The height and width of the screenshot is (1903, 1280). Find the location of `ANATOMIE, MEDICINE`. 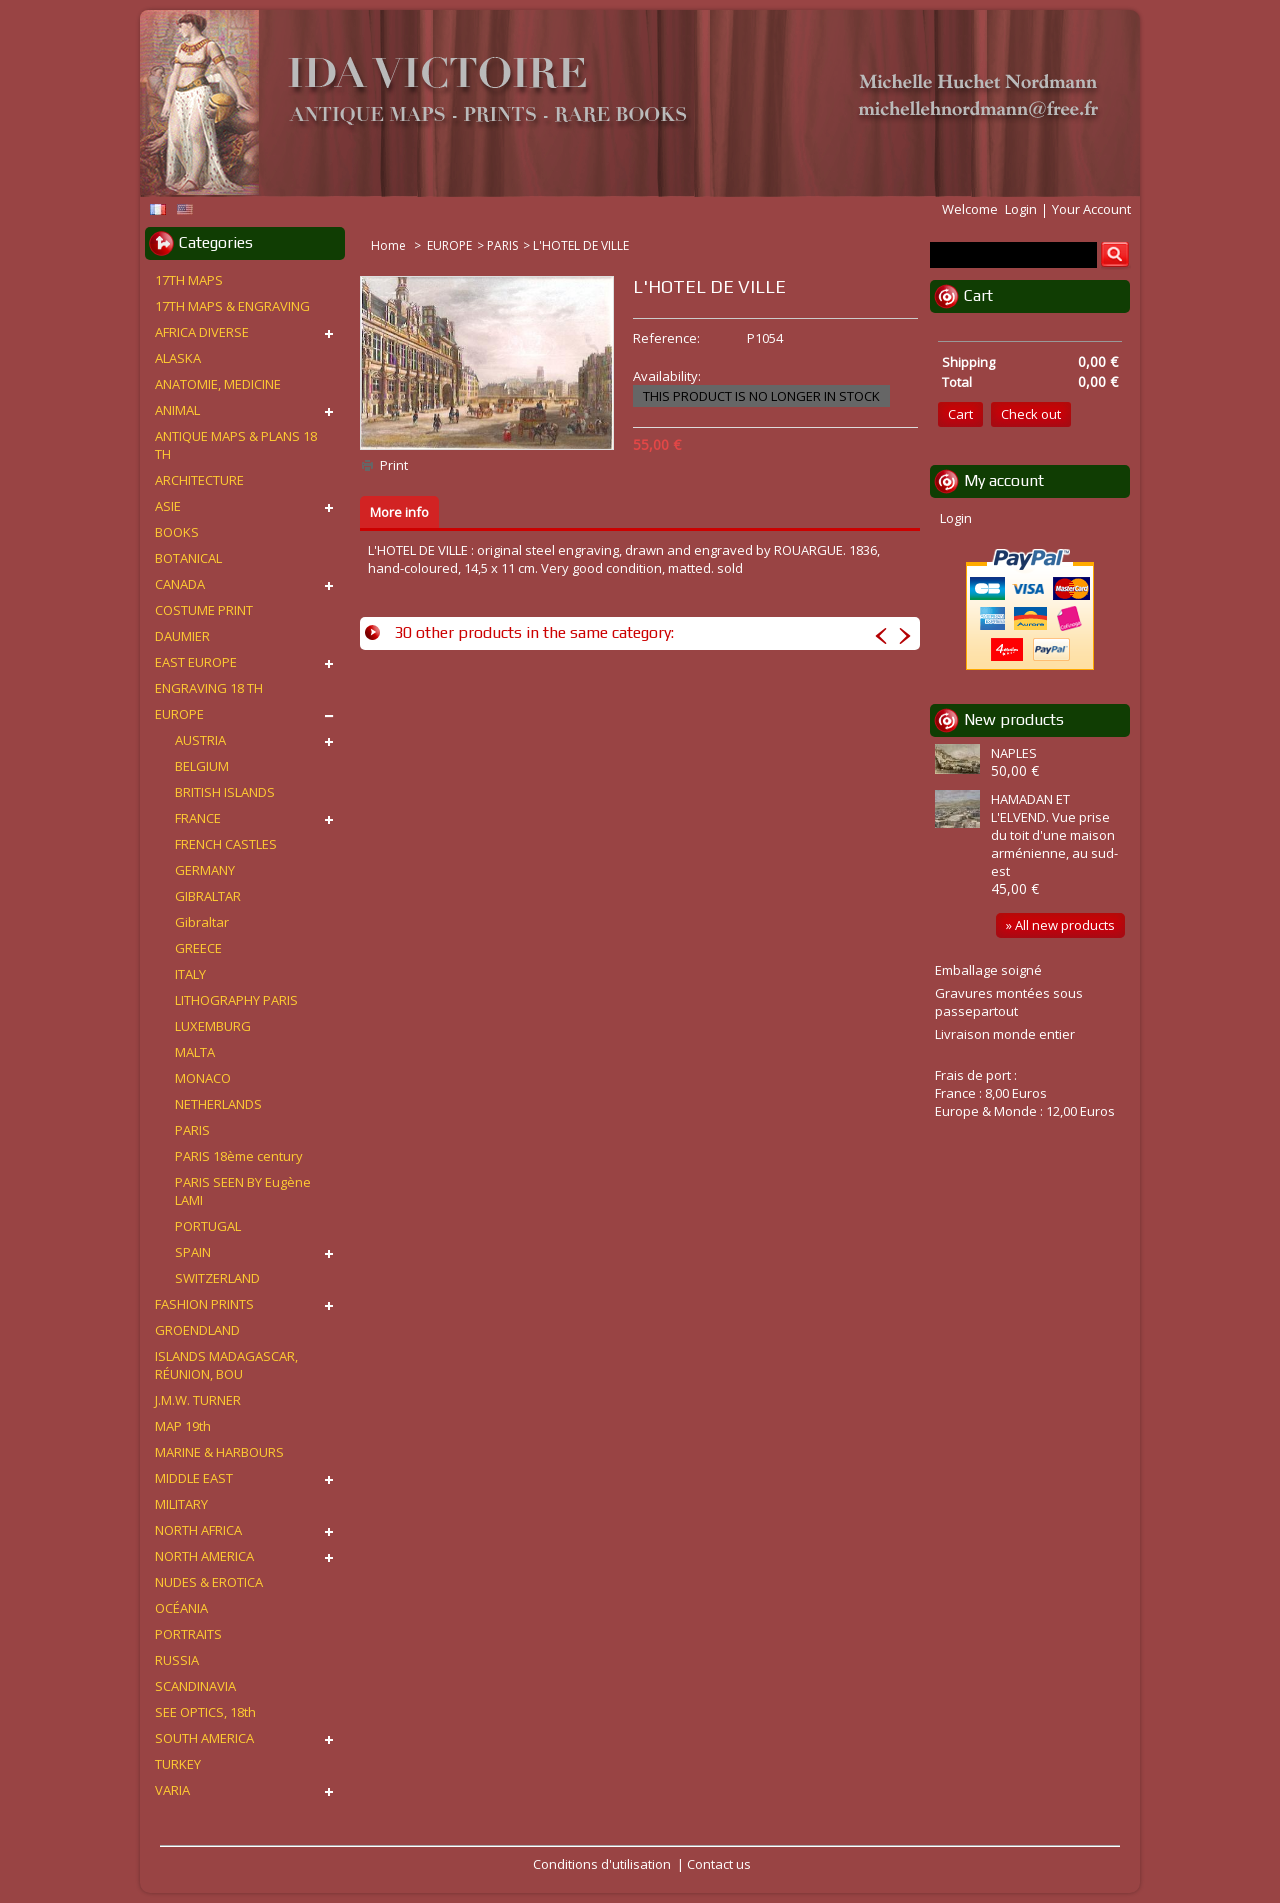

ANATOMIE, MEDICINE is located at coordinates (218, 384).